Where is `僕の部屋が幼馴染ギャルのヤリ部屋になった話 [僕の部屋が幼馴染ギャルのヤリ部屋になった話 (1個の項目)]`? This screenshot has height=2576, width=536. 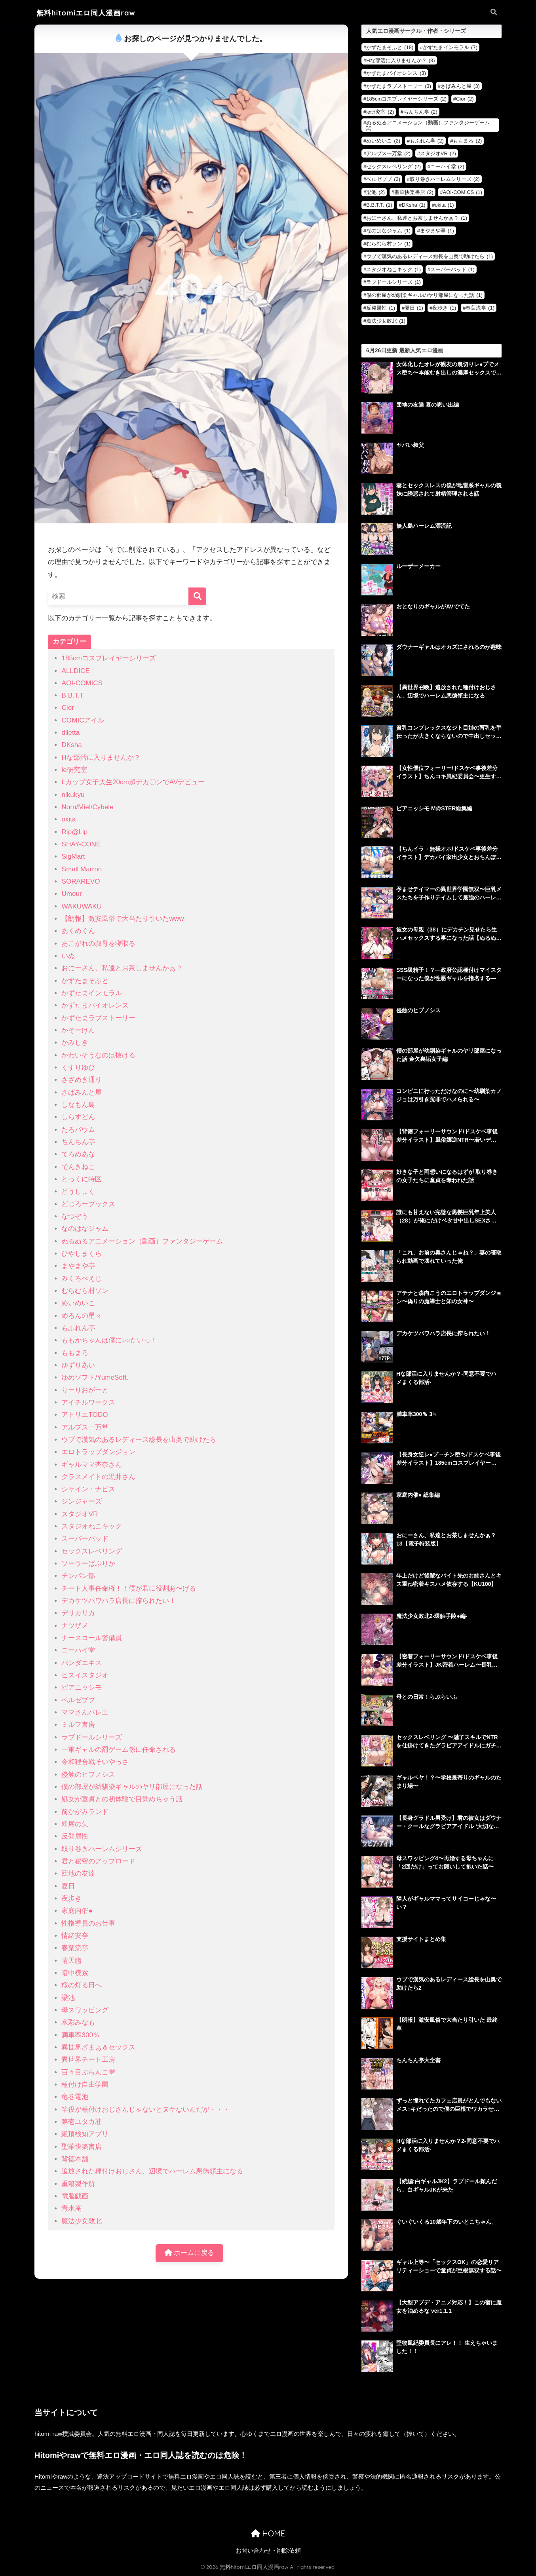 僕の部屋が幼馴染ギャルのヤリ部屋になった話 [僕の部屋が幼馴染ギャルのヤリ部屋になった話 (1個の項目)] is located at coordinates (424, 295).